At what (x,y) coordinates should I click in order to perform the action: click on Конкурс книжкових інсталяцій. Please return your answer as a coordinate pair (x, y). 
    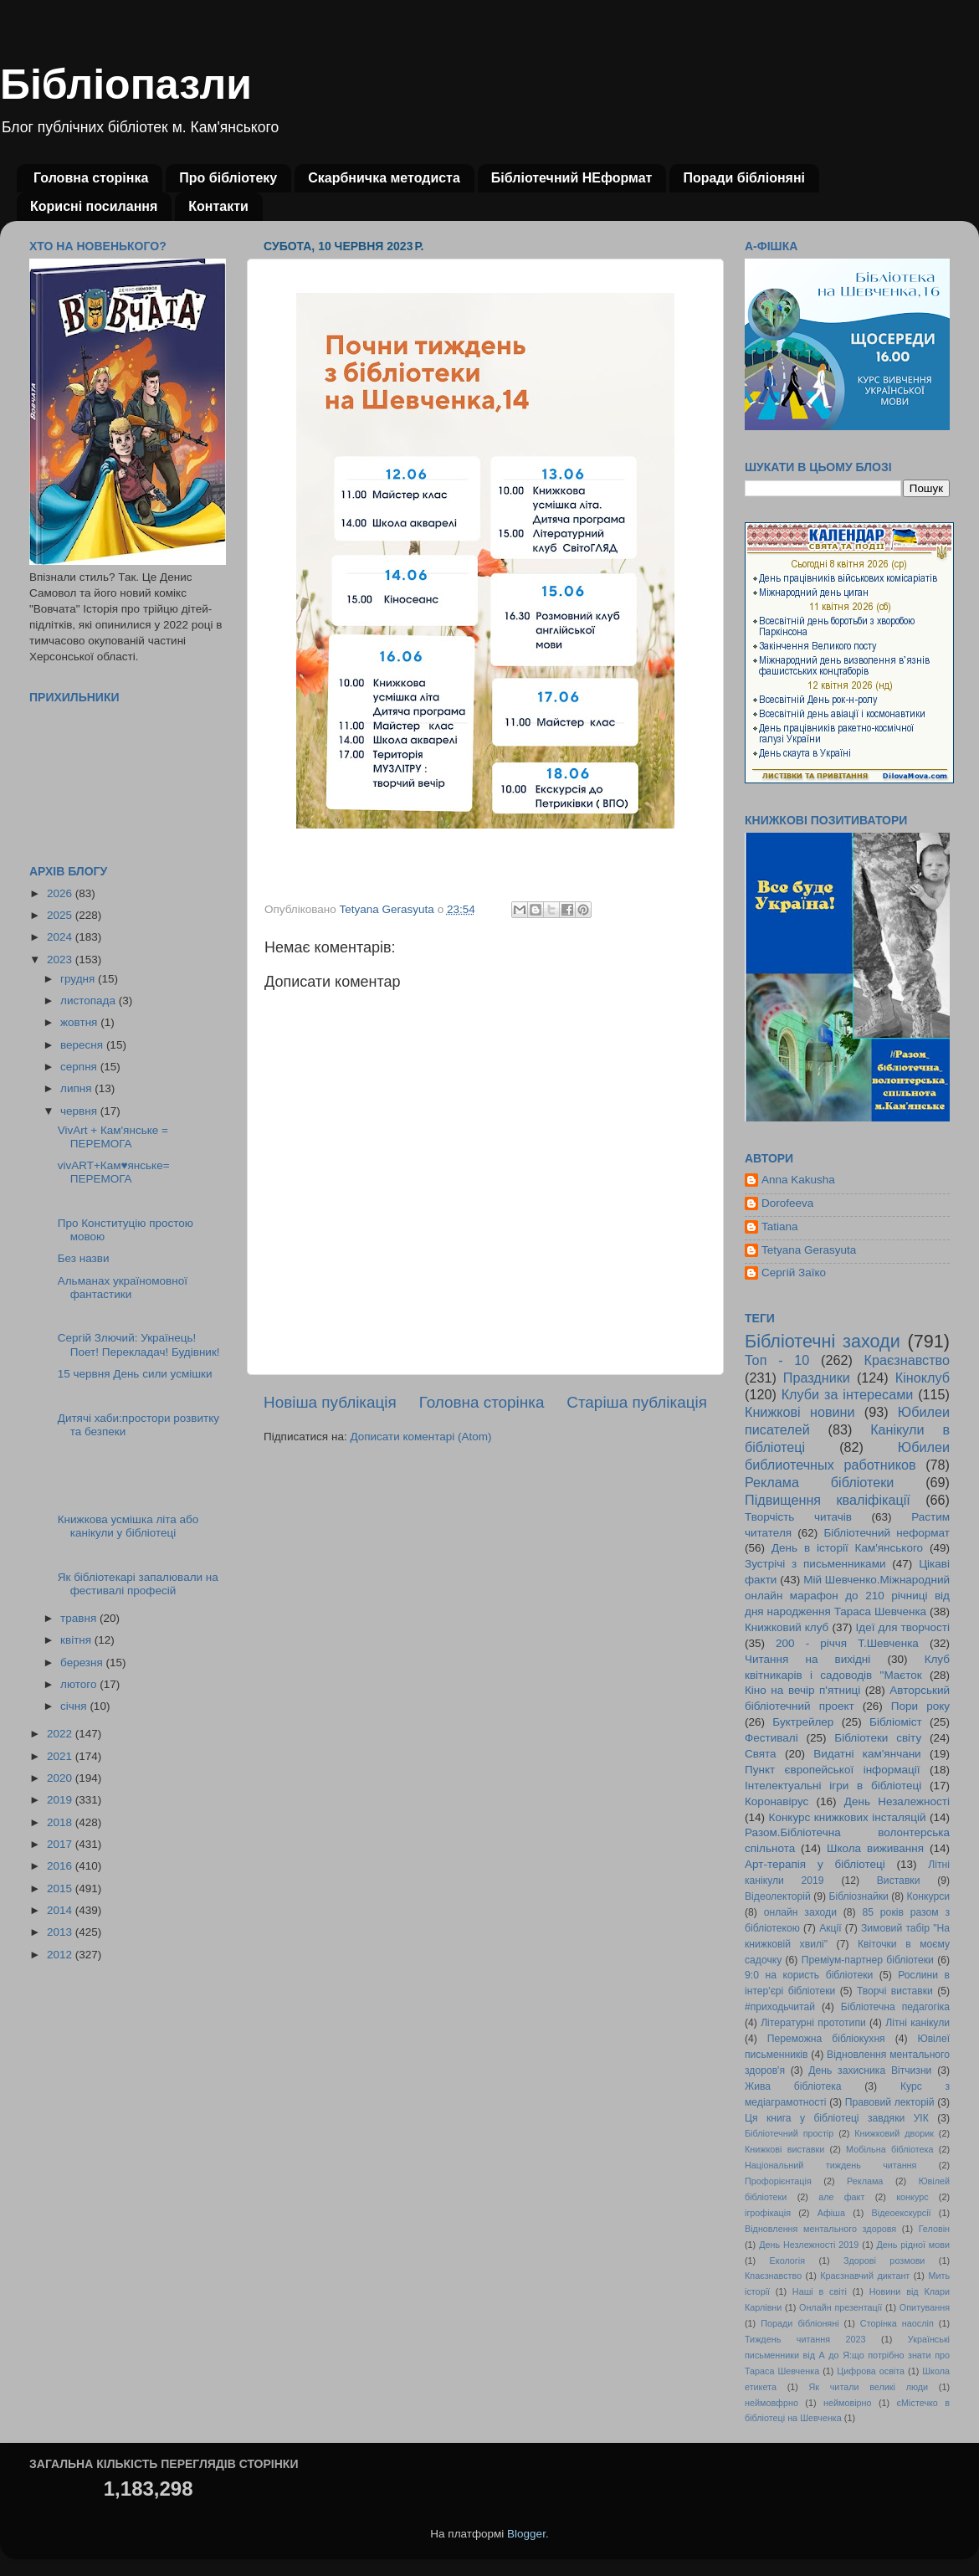
    Looking at the image, I should click on (847, 1817).